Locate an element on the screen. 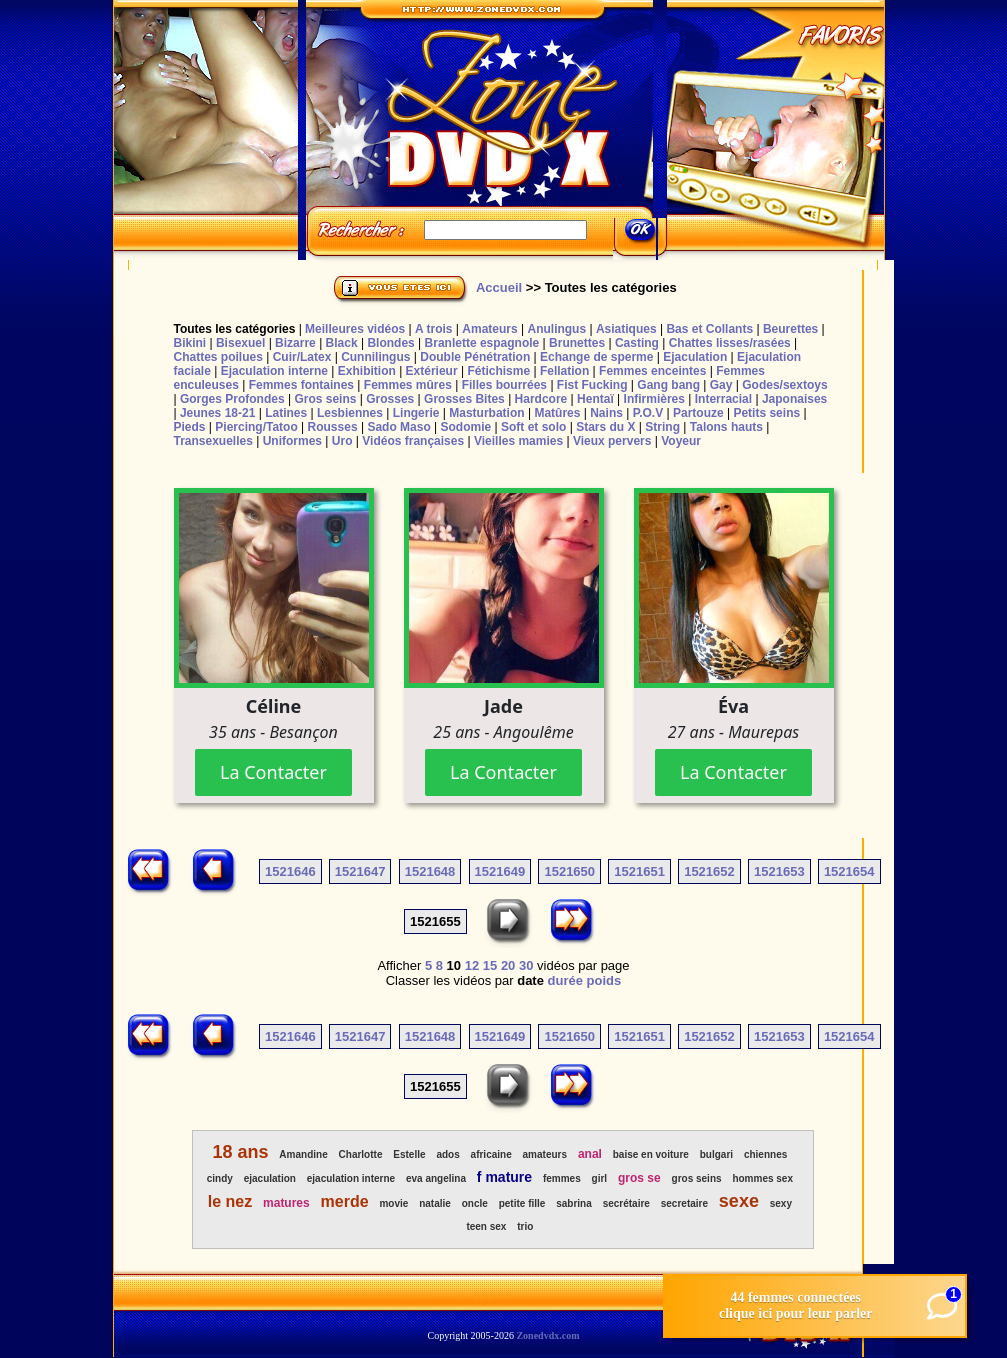  Fellation is located at coordinates (564, 371).